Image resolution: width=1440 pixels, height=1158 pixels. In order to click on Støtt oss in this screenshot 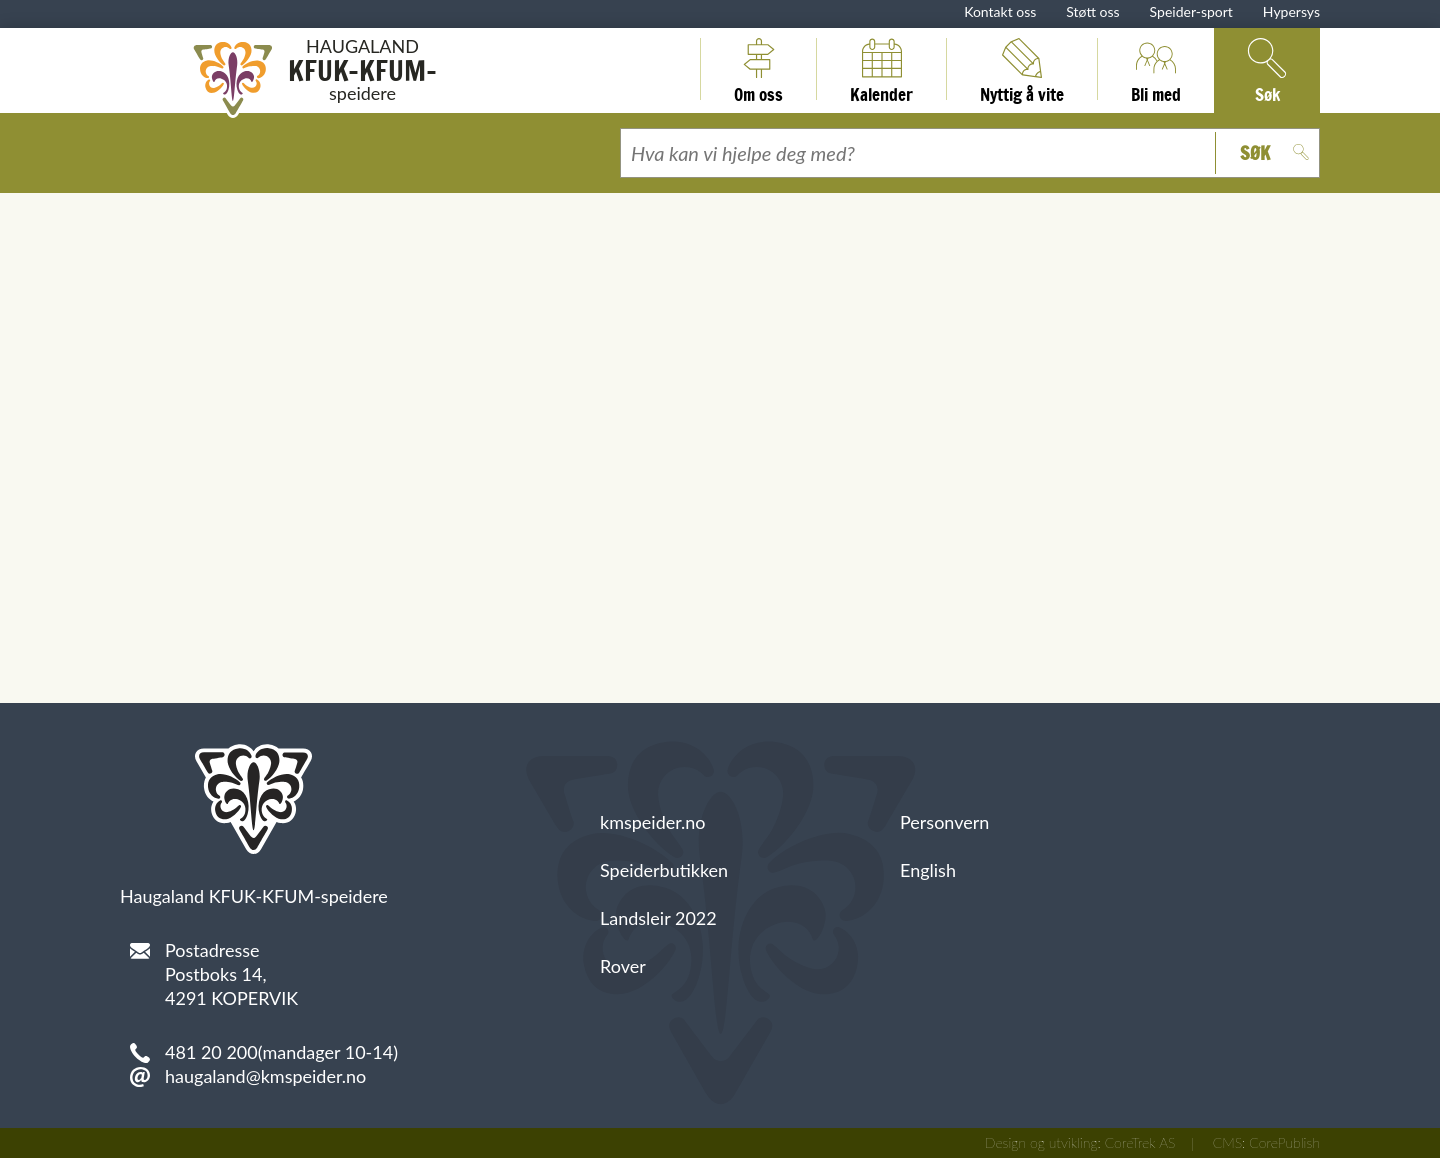, I will do `click(1092, 11)`.